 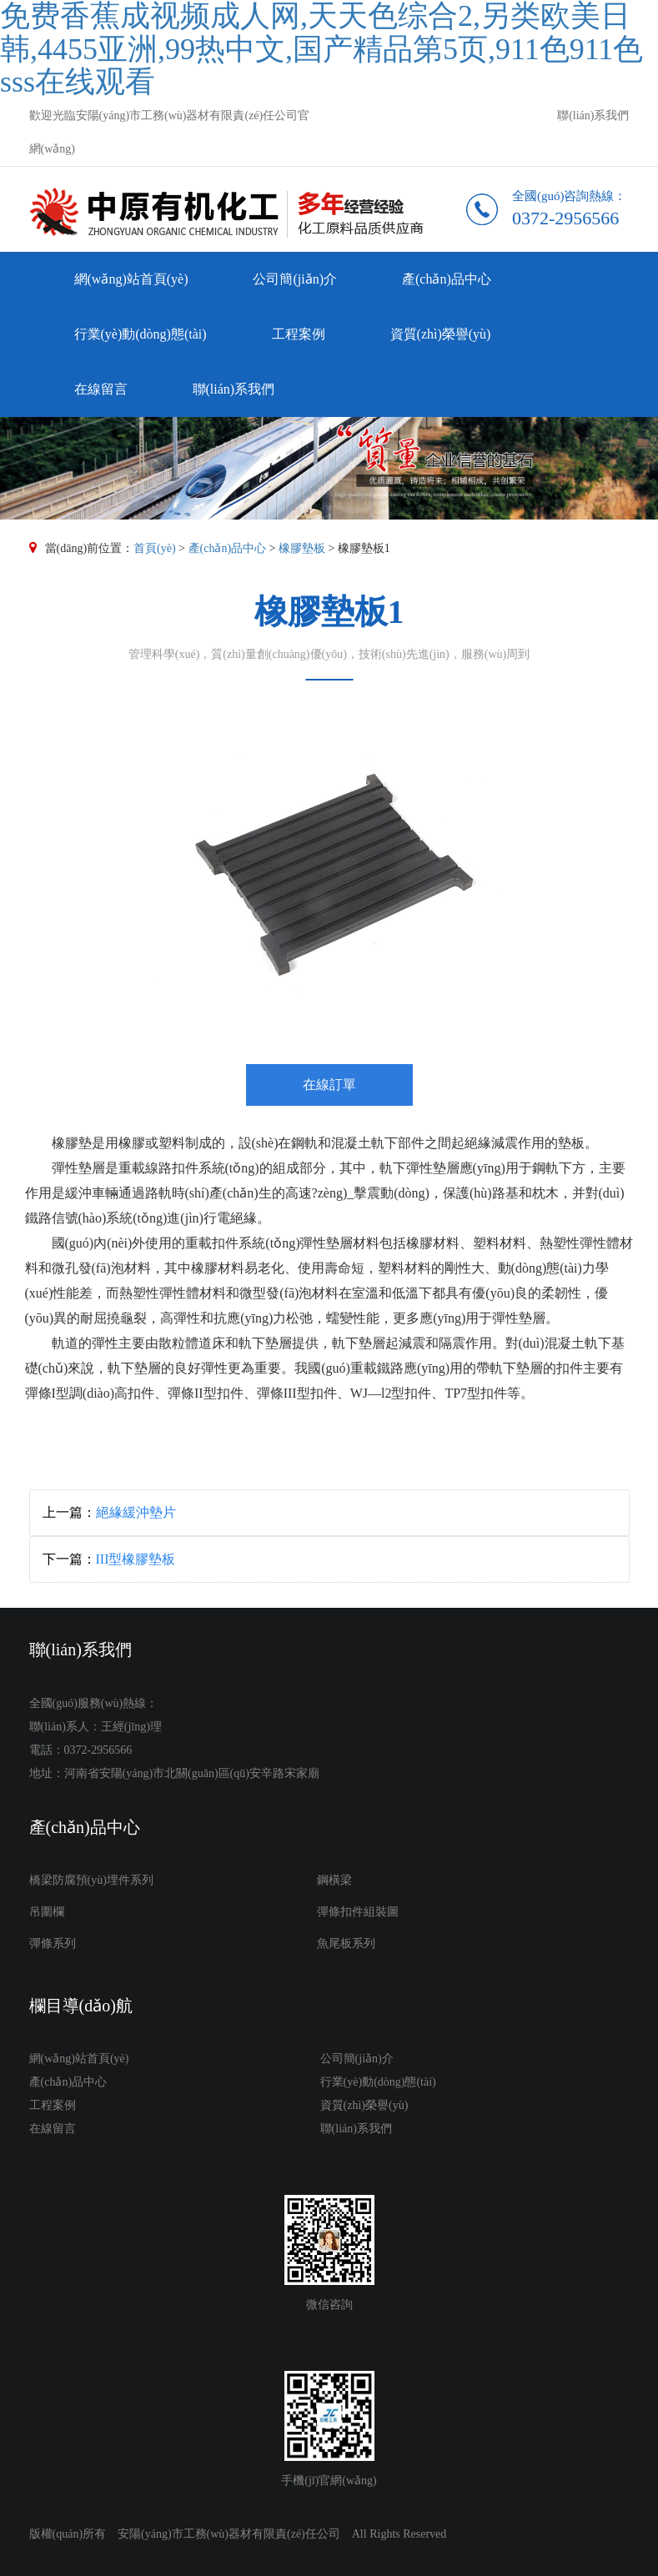 What do you see at coordinates (140, 334) in the screenshot?
I see `行業(yè)動(dòng)態(tài)` at bounding box center [140, 334].